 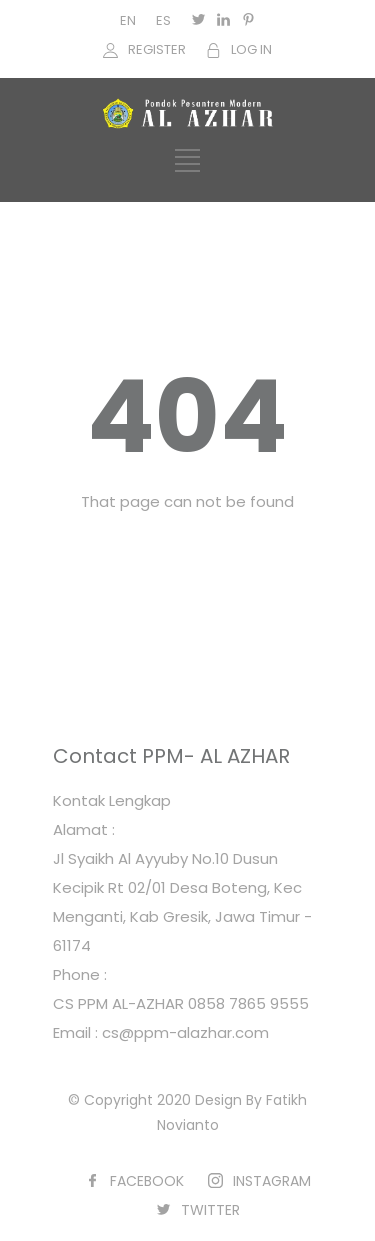 I want to click on ES, so click(x=163, y=20).